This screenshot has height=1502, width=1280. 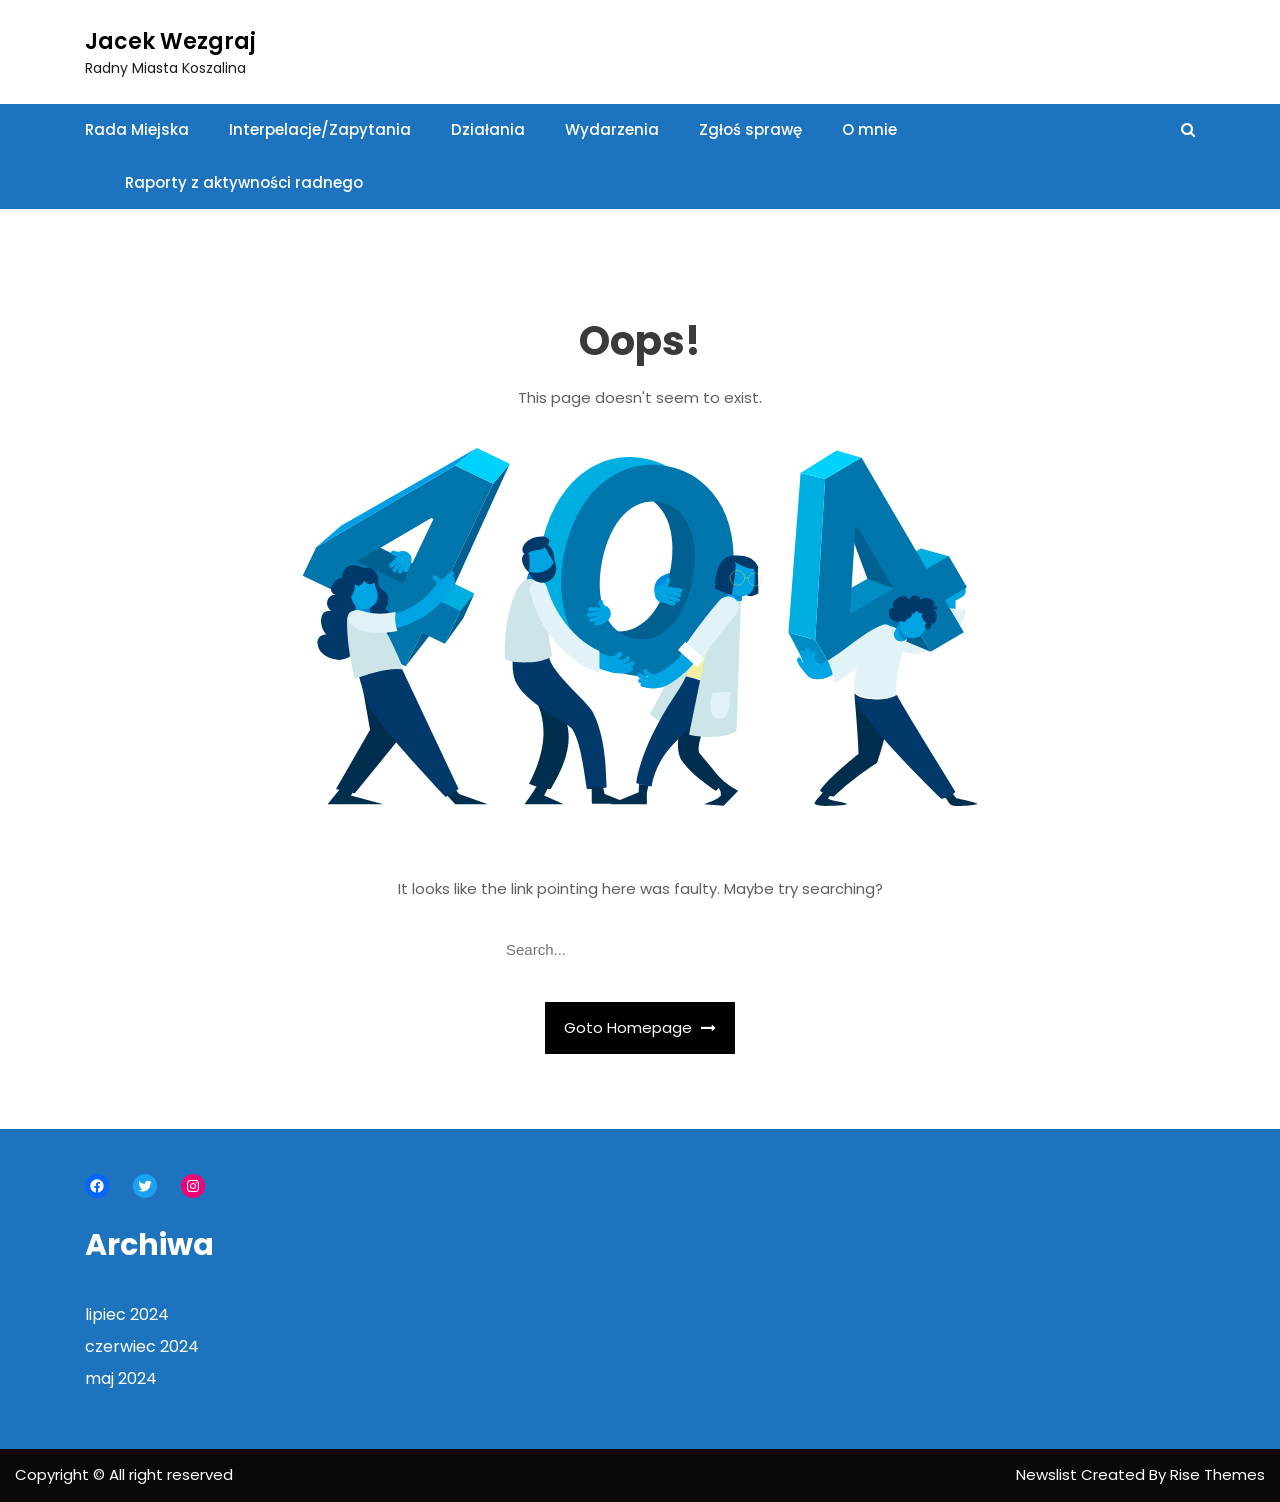 I want to click on lipiec 2024, so click(x=127, y=1314).